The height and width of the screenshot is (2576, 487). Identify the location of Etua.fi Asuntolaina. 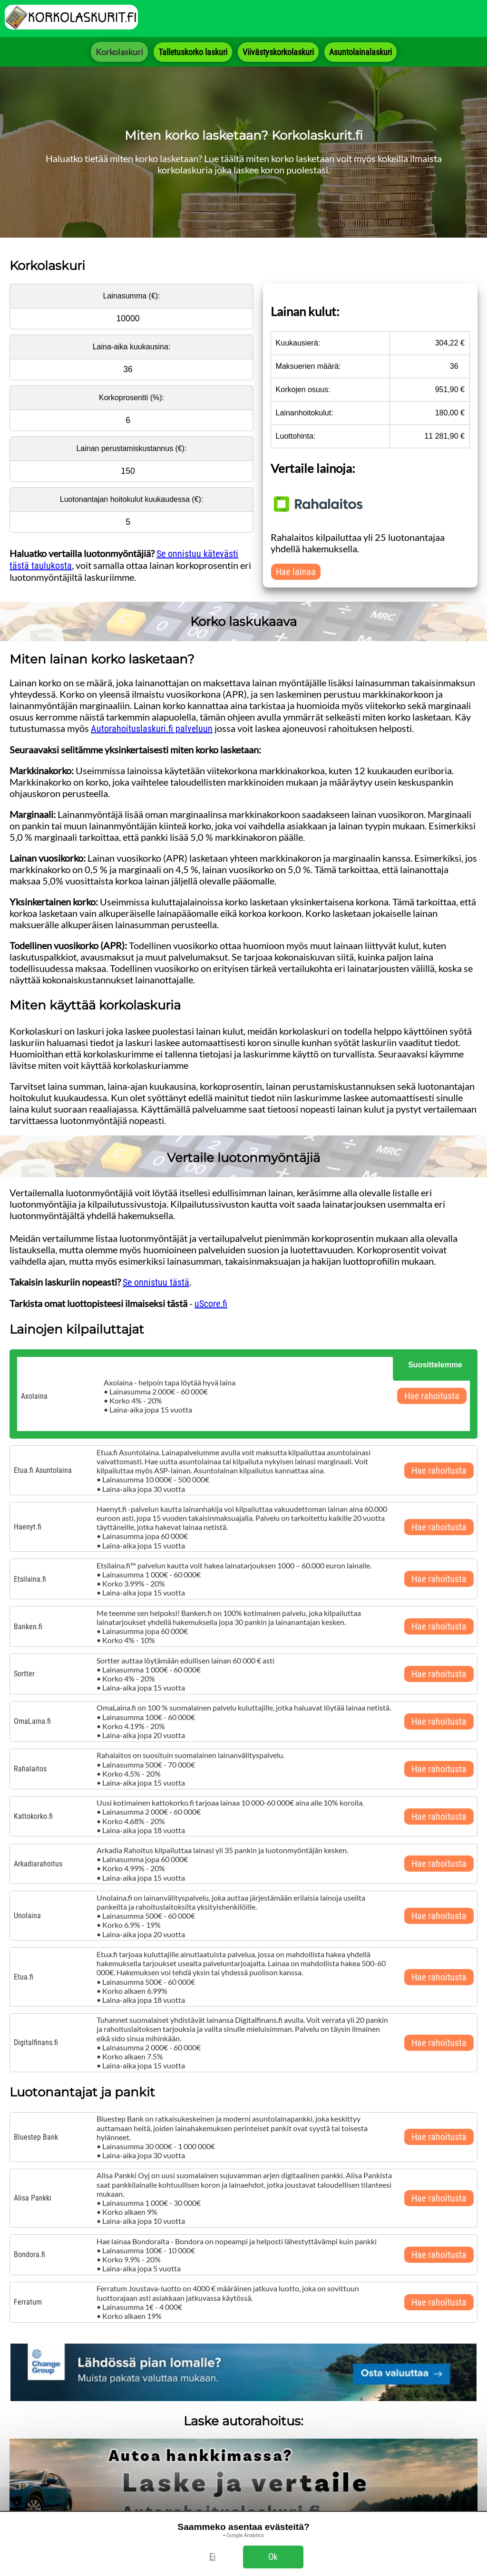
(43, 1470).